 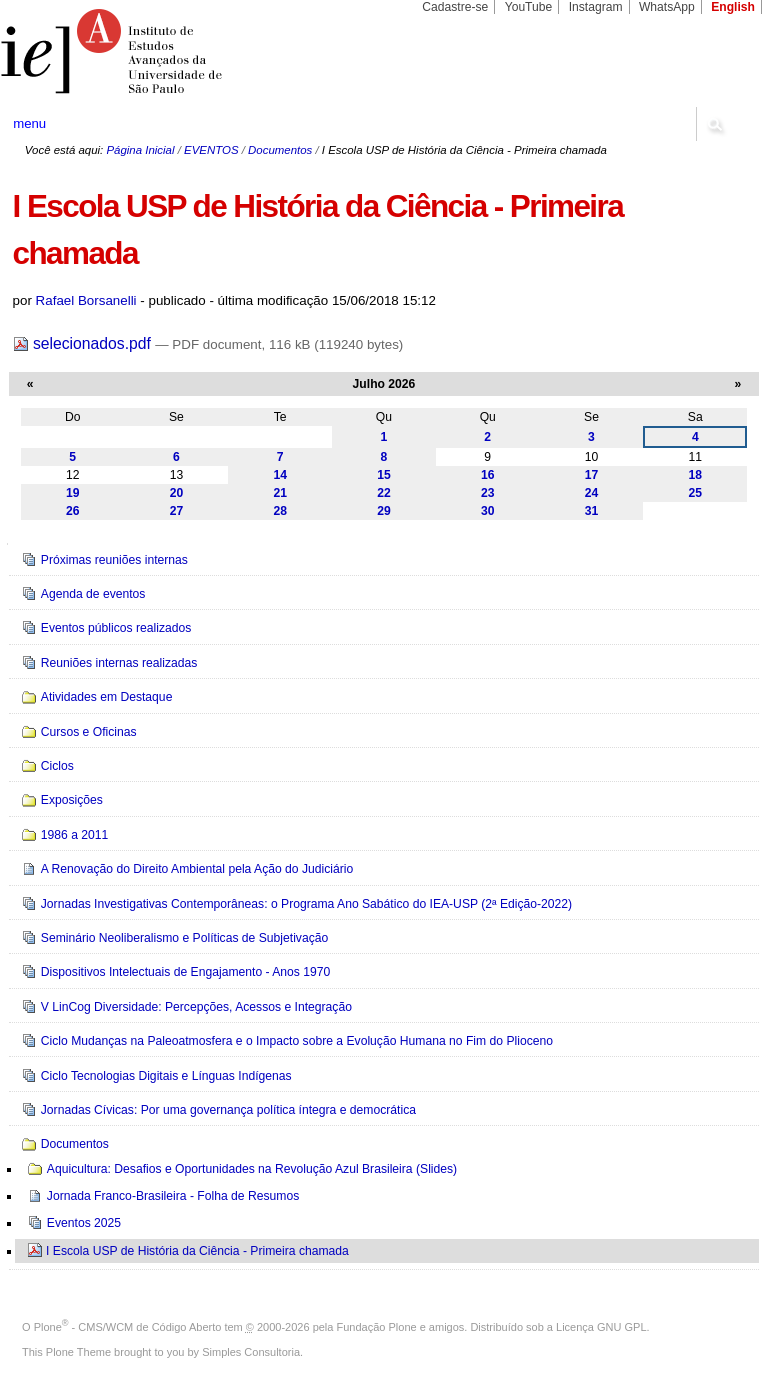 I want to click on Simples Consultoria, so click(x=251, y=1352).